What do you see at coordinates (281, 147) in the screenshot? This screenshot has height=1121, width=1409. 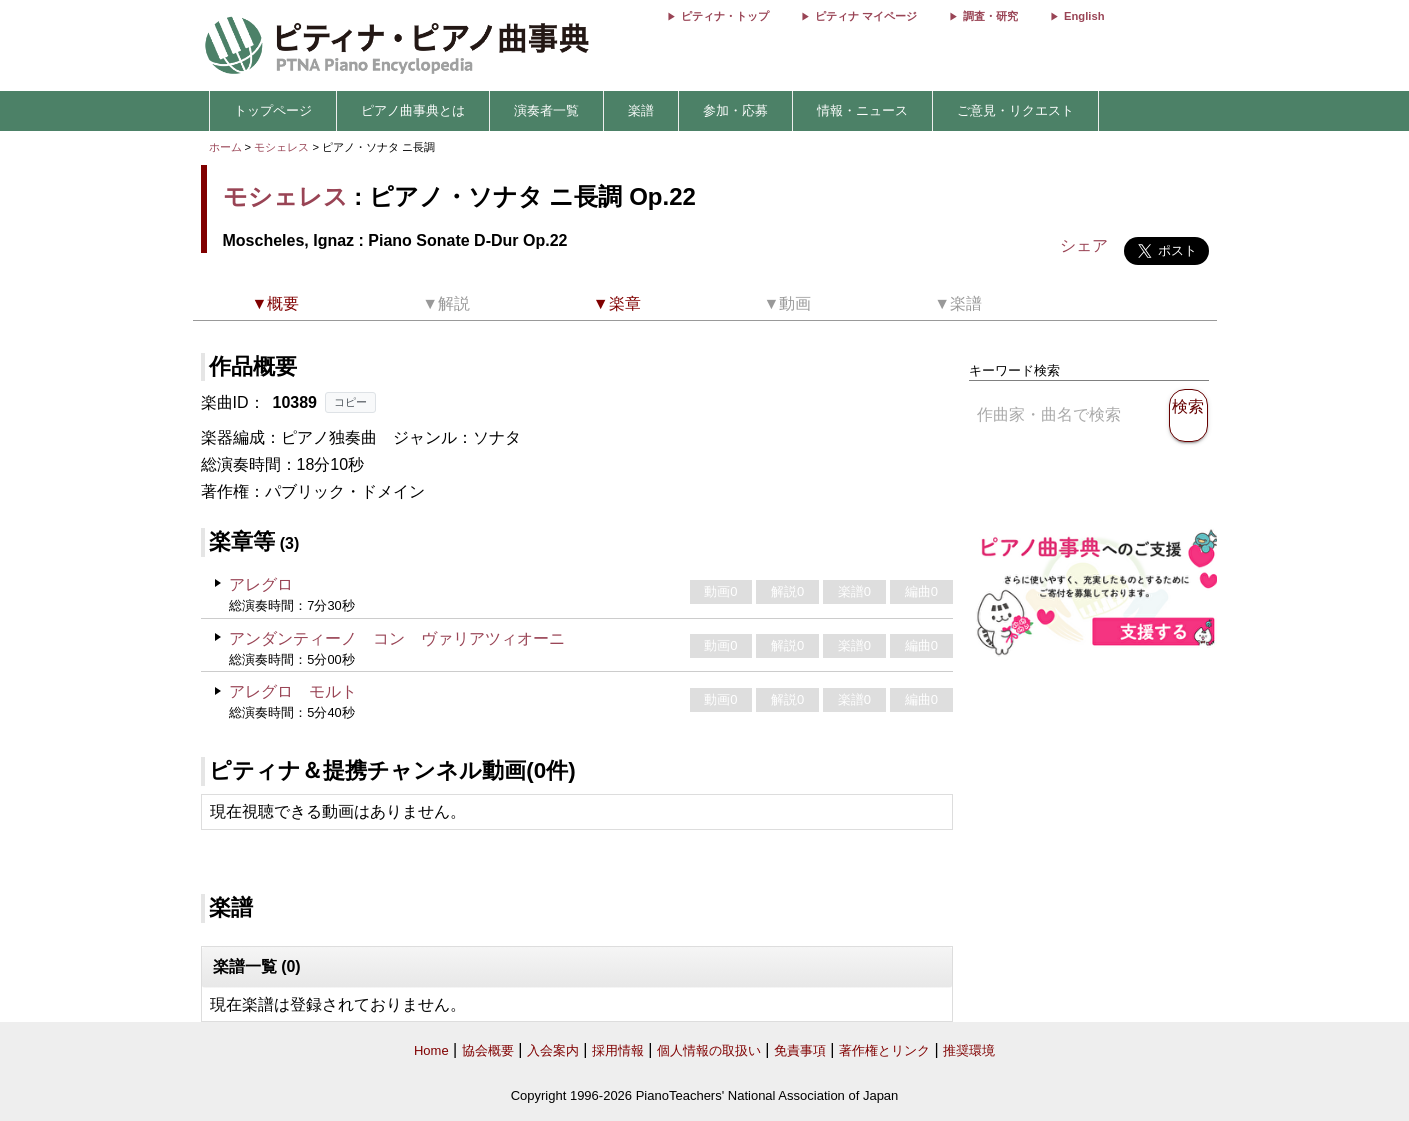 I see `モシェレス` at bounding box center [281, 147].